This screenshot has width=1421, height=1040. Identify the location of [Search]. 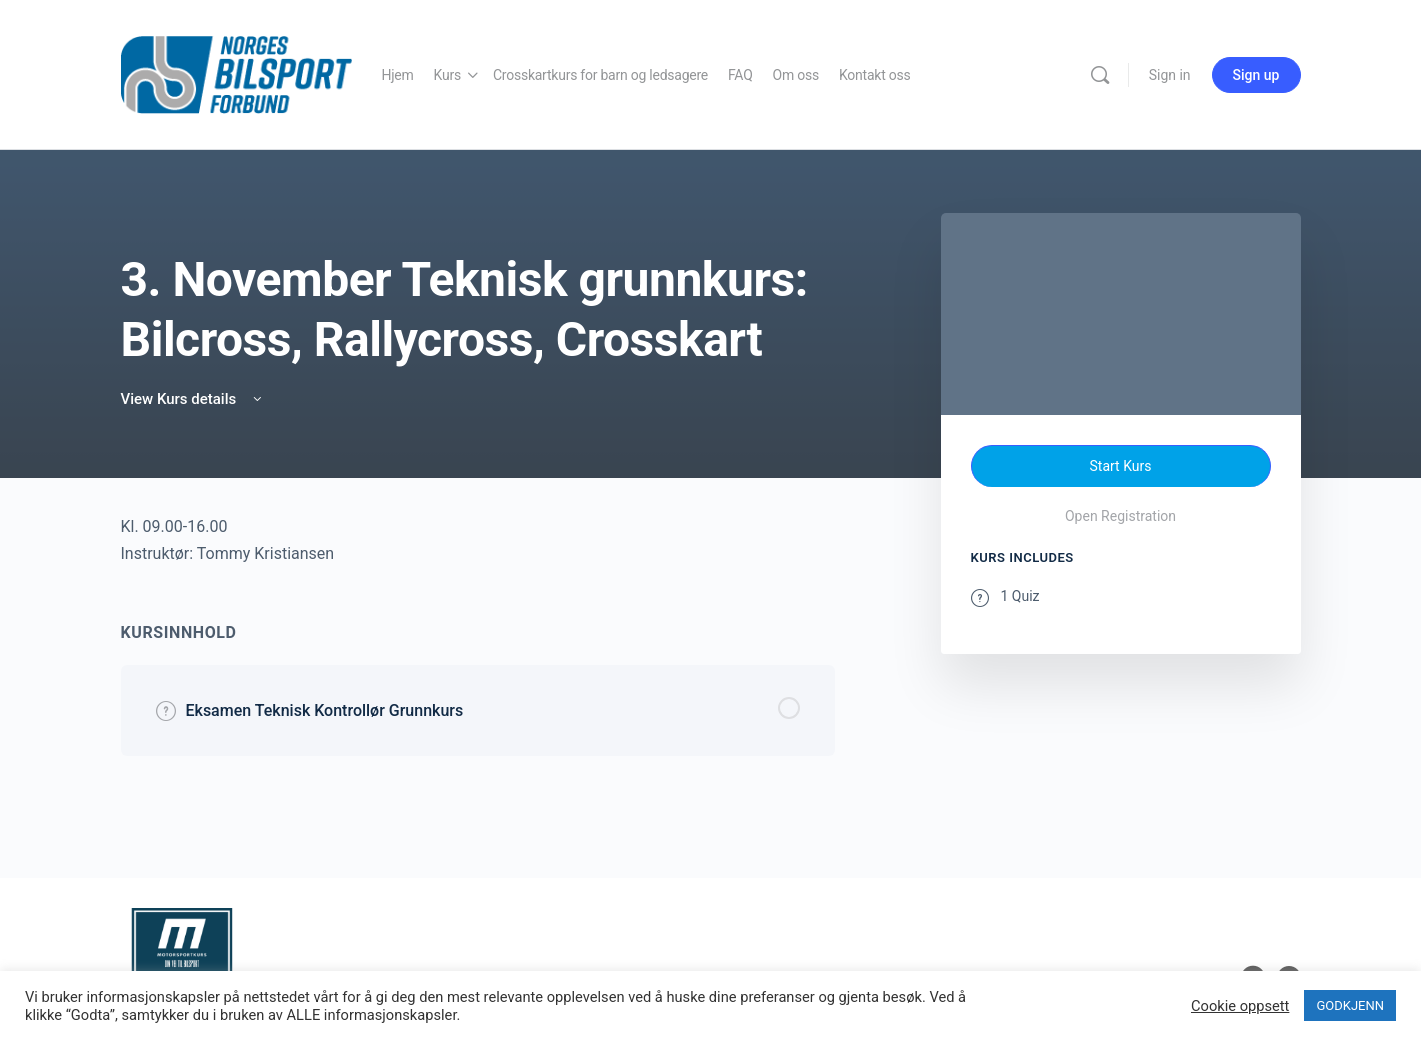
(1100, 75).